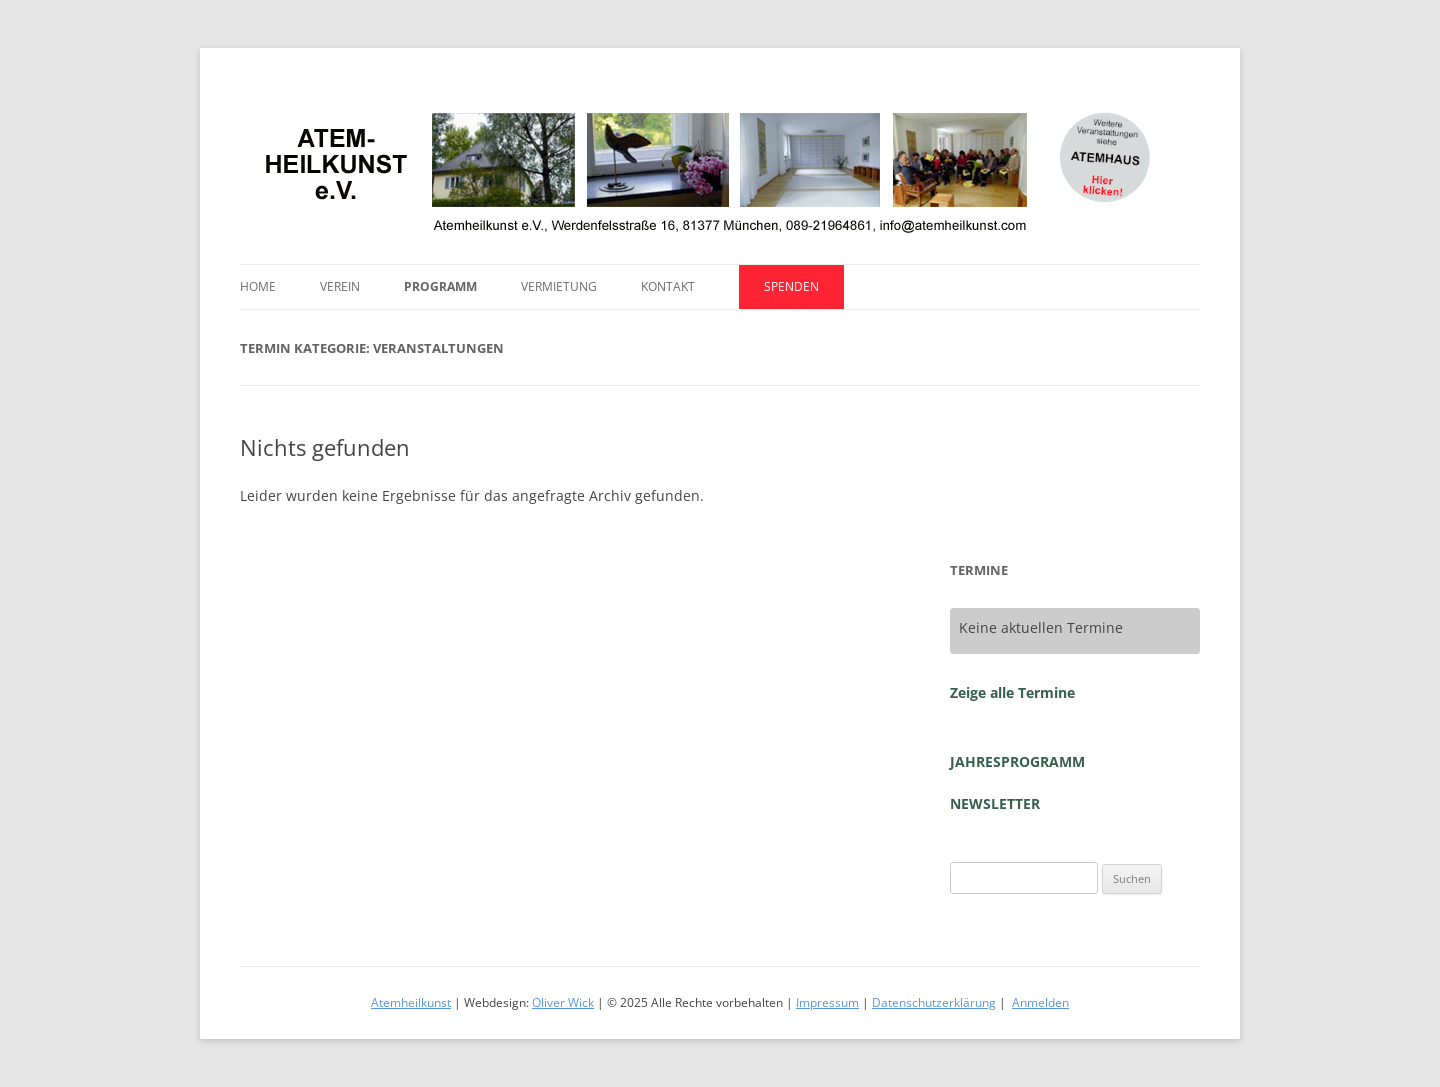 The width and height of the screenshot is (1440, 1087). What do you see at coordinates (559, 286) in the screenshot?
I see `Vermietung` at bounding box center [559, 286].